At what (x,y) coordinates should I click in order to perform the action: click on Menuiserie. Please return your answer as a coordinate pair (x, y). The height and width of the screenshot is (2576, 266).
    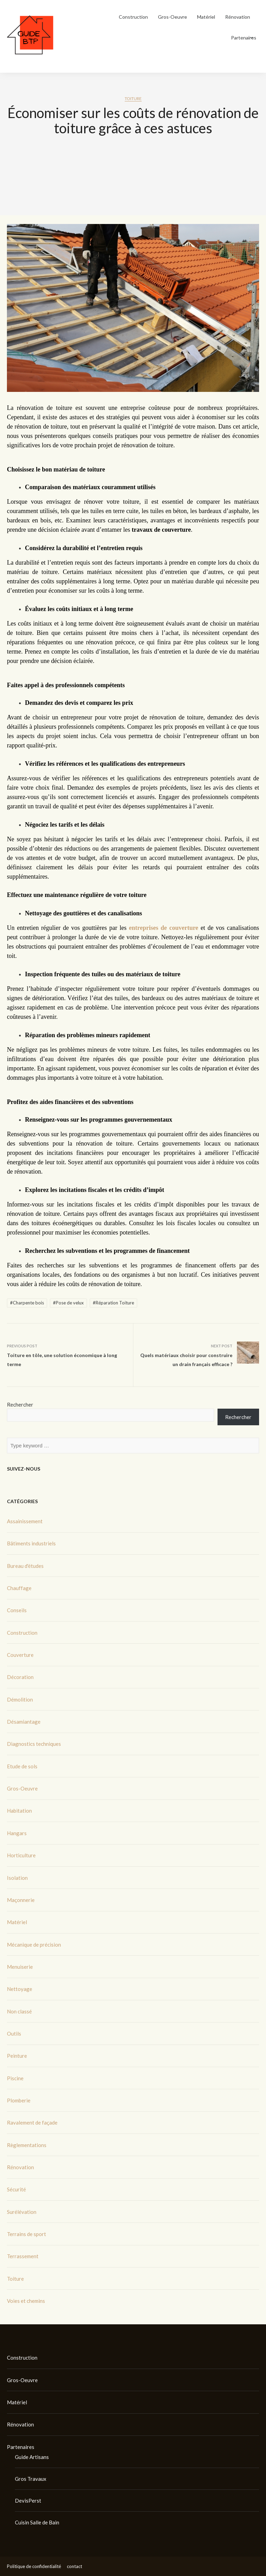
    Looking at the image, I should click on (20, 1967).